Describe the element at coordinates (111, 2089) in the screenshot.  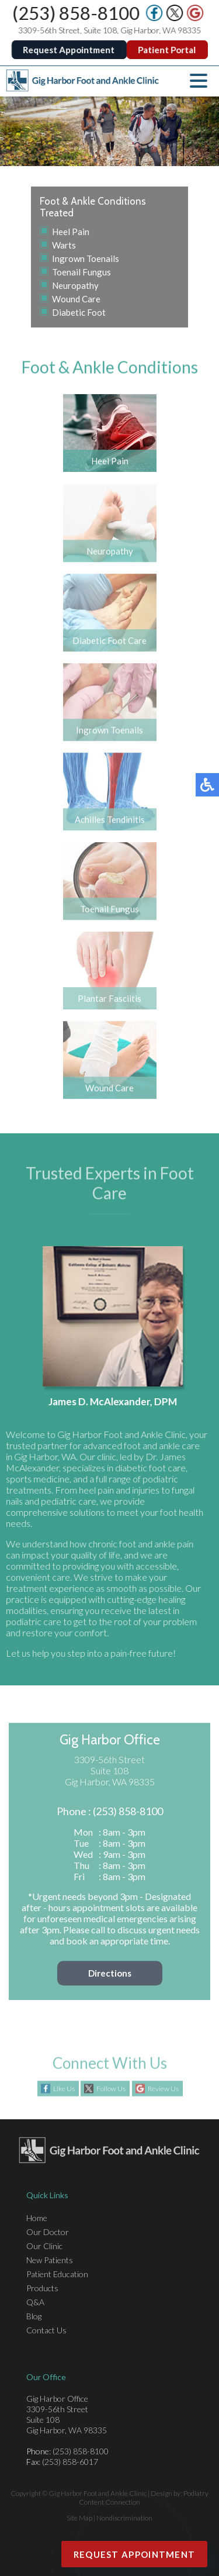
I see `Follow Us` at that location.